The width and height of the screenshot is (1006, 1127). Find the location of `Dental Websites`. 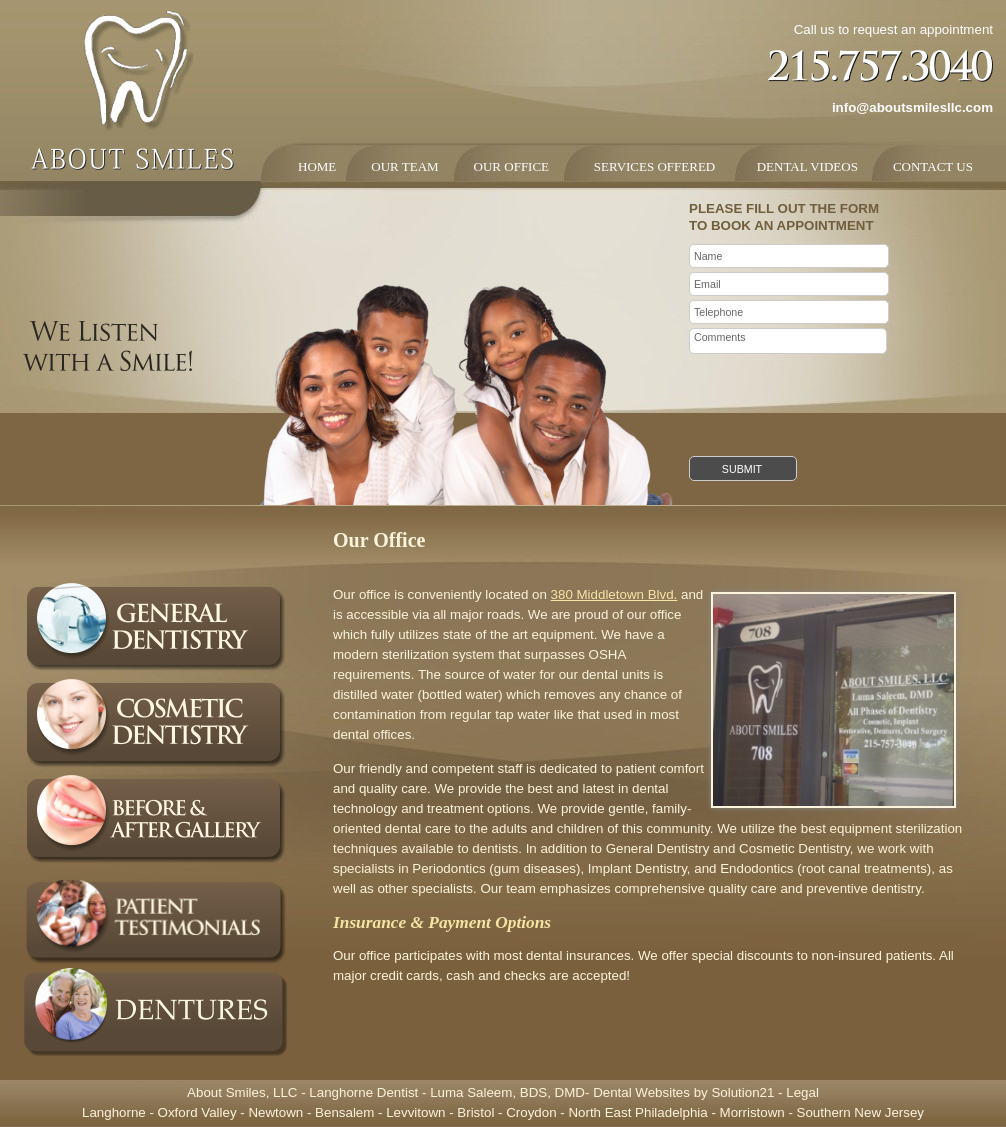

Dental Websites is located at coordinates (641, 1092).